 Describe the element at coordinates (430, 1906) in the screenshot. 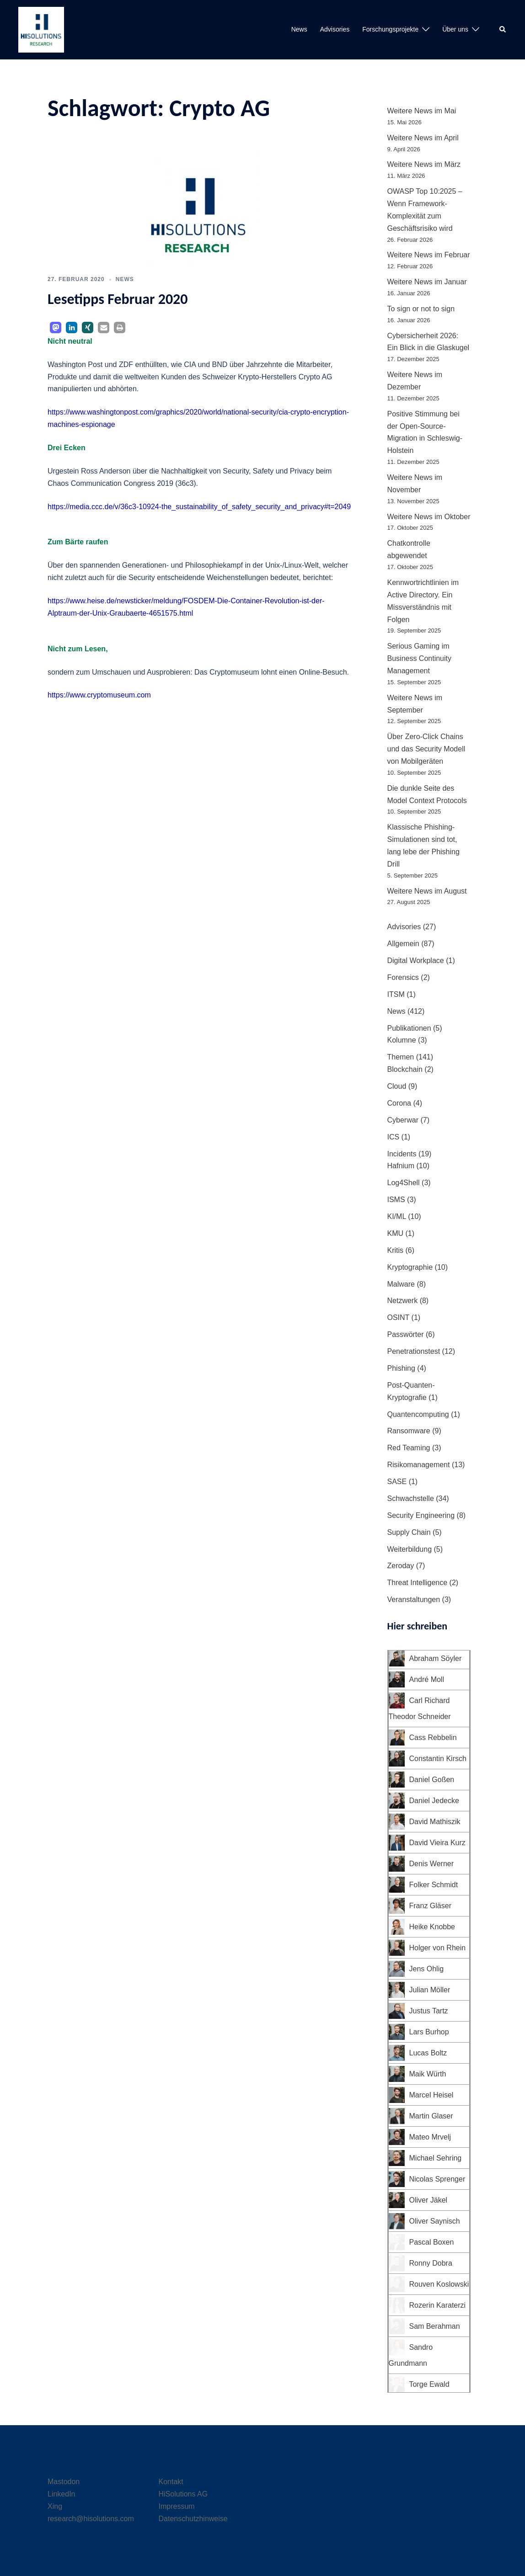

I see `Franz Gläser` at that location.